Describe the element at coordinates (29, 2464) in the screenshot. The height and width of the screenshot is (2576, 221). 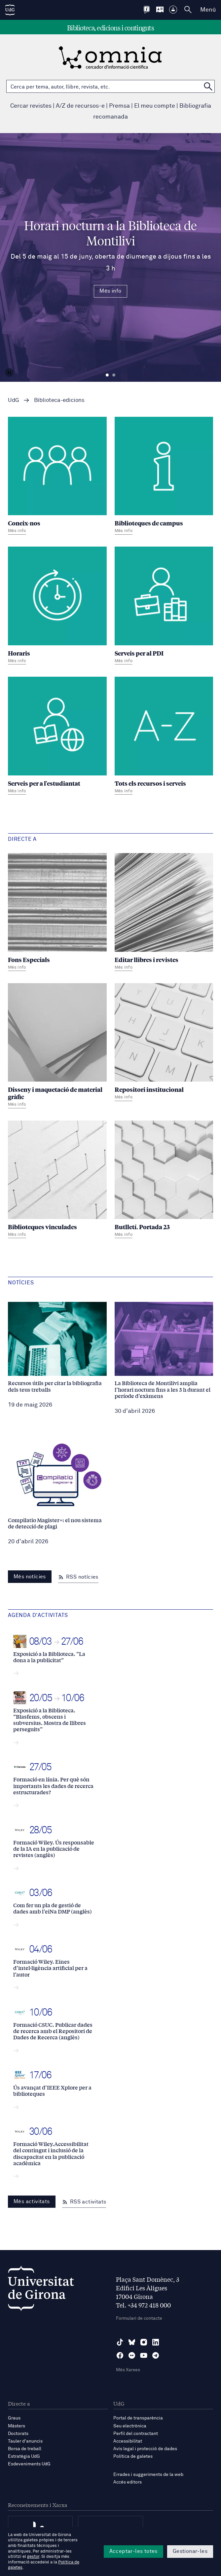
I see `Esdeveniments UdG` at that location.